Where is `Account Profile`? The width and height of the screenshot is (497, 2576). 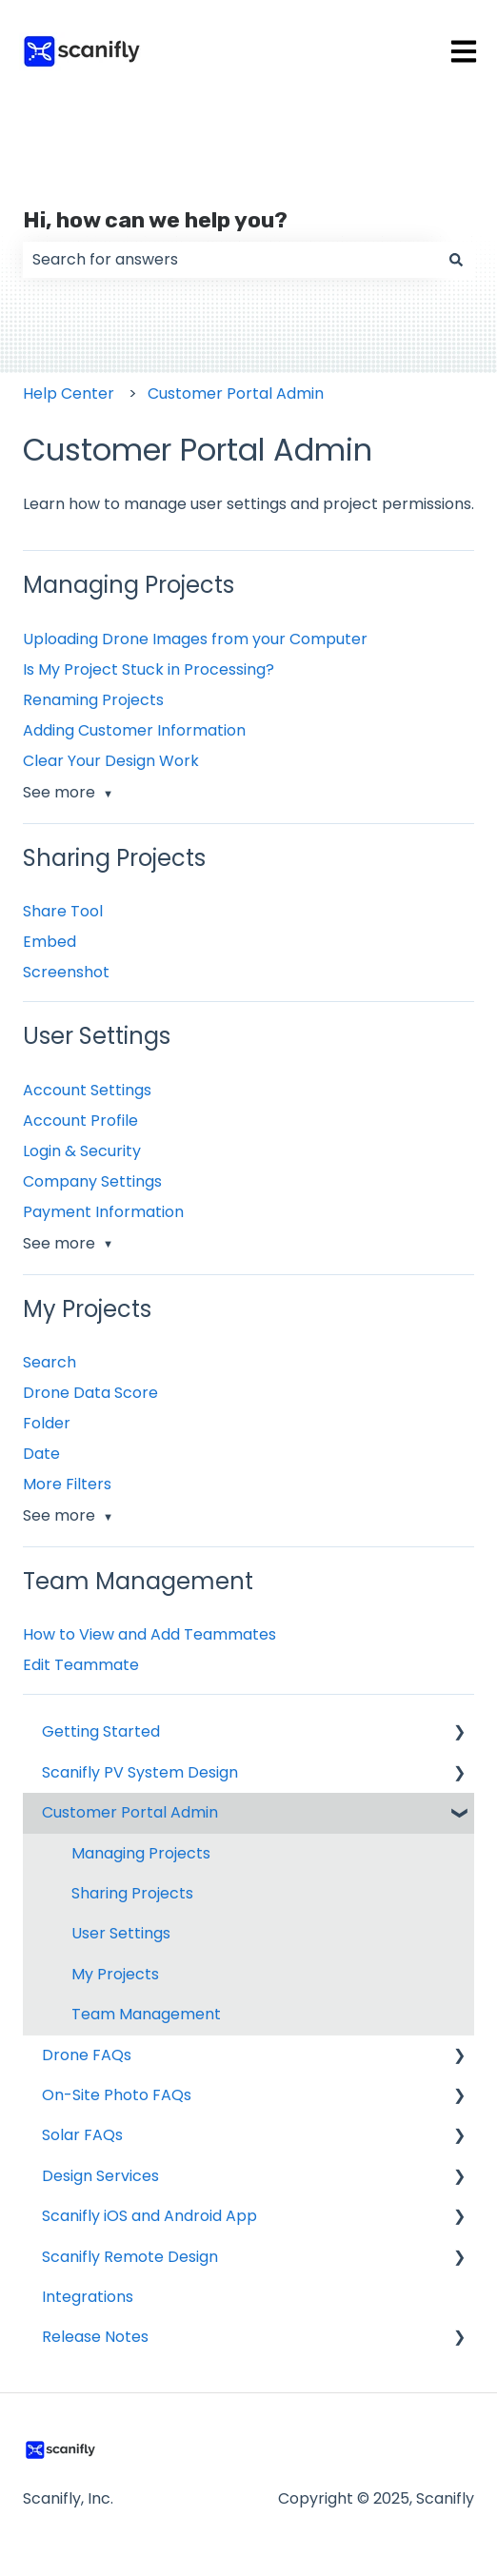 Account Profile is located at coordinates (80, 1120).